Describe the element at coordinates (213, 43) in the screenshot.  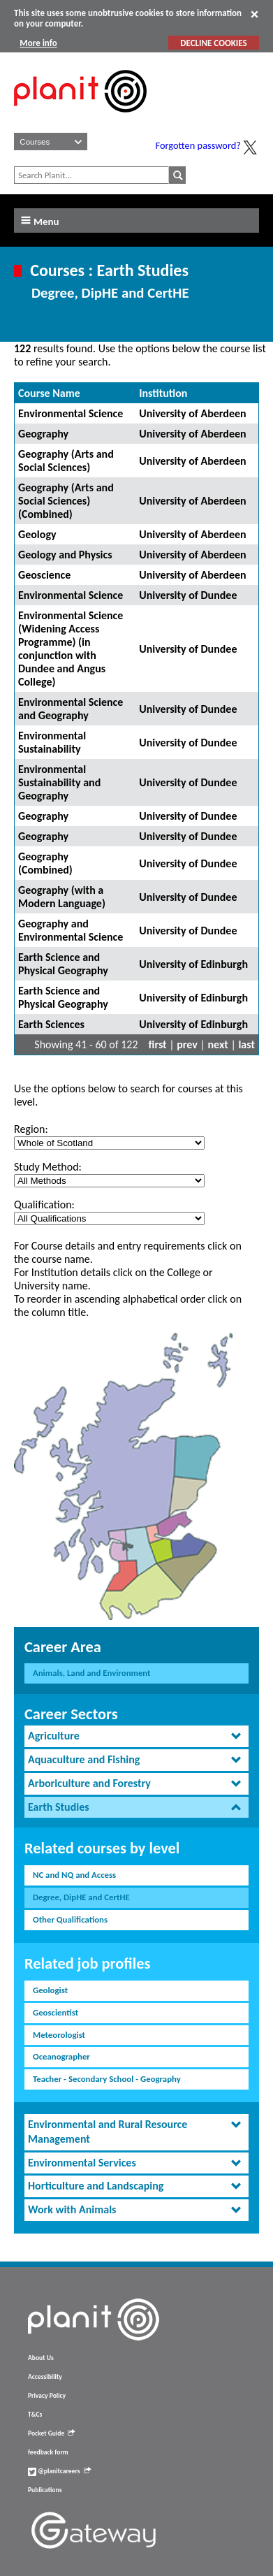
I see `DECLINE COOKIES` at that location.